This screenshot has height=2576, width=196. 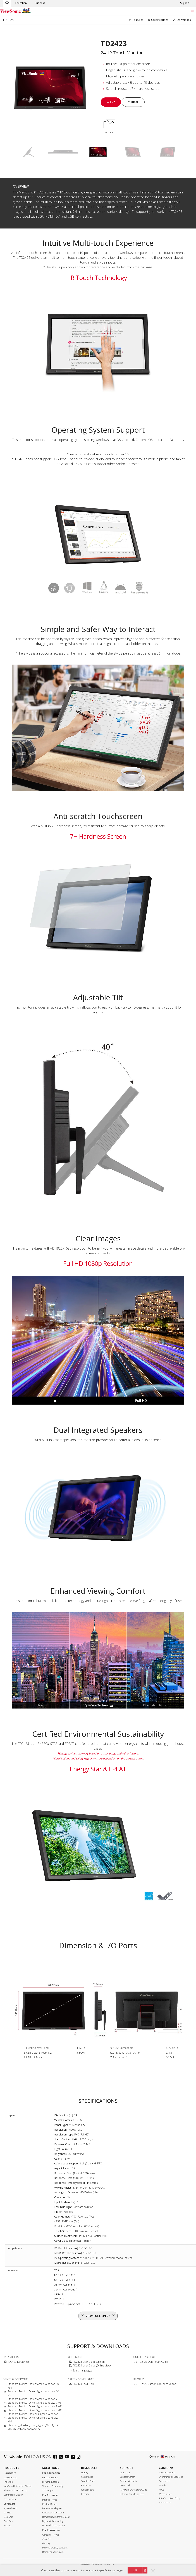 I want to click on Business Home, so click(x=49, y=2499).